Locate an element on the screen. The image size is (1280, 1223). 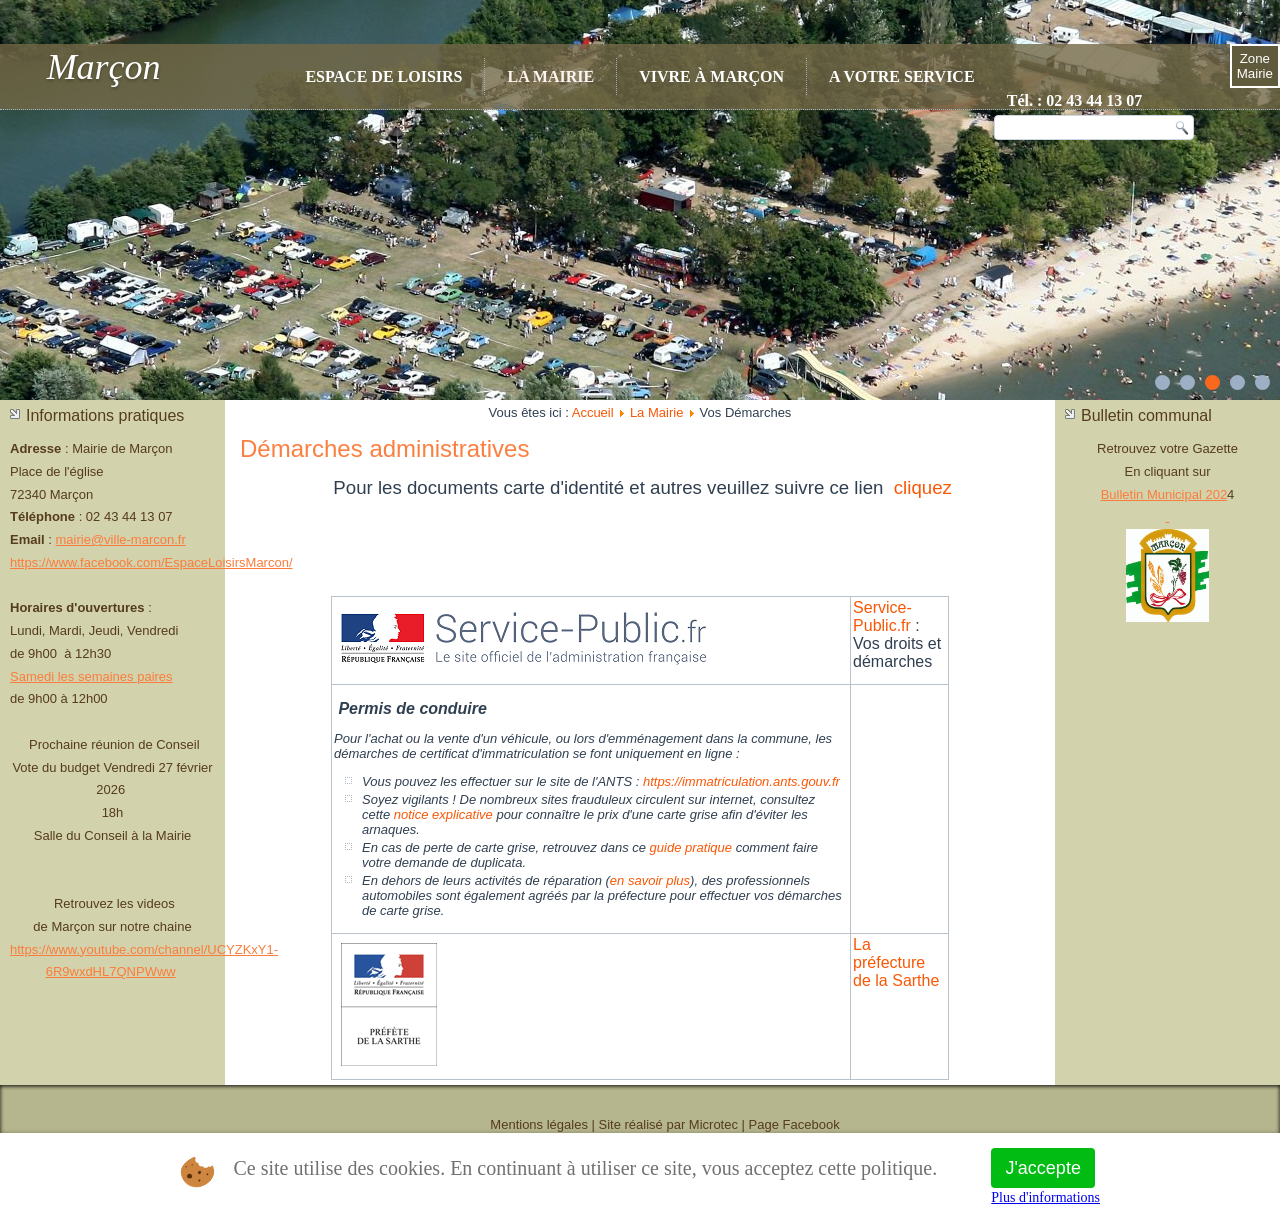
Démarches administratives is located at coordinates (384, 448).